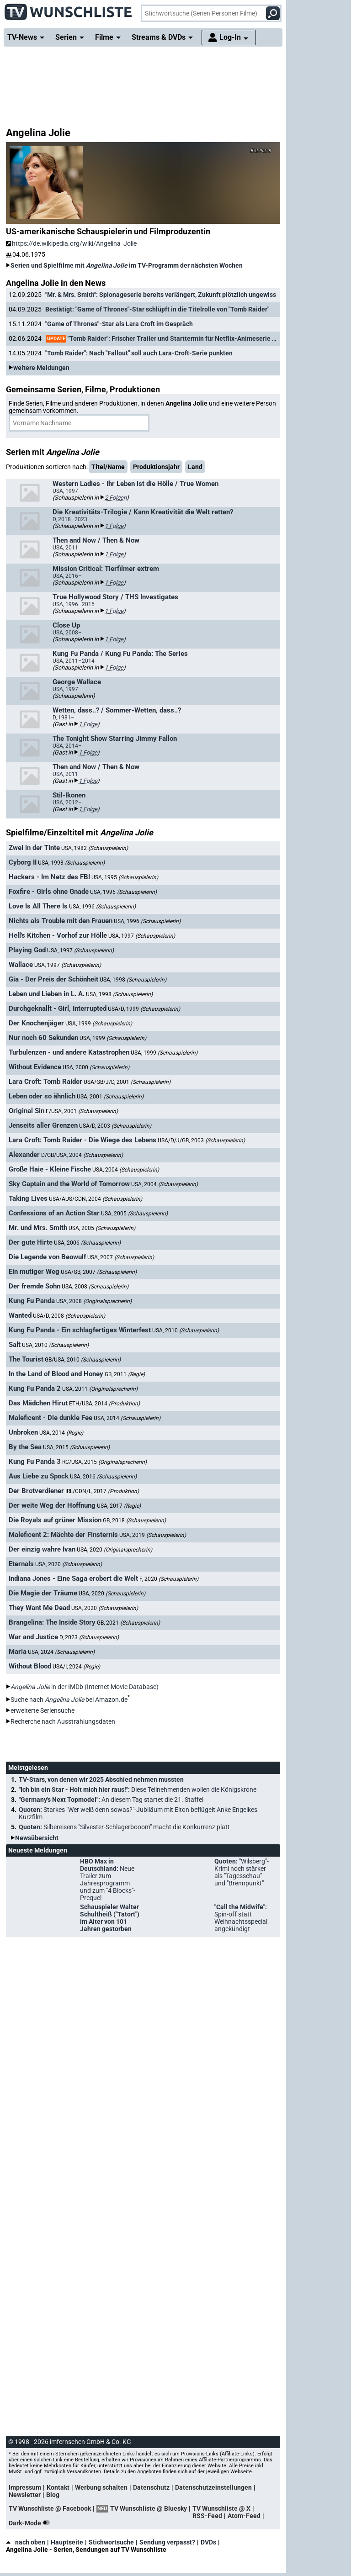 The image size is (351, 2576). Describe the element at coordinates (156, 466) in the screenshot. I see `Produktionsjahr` at that location.